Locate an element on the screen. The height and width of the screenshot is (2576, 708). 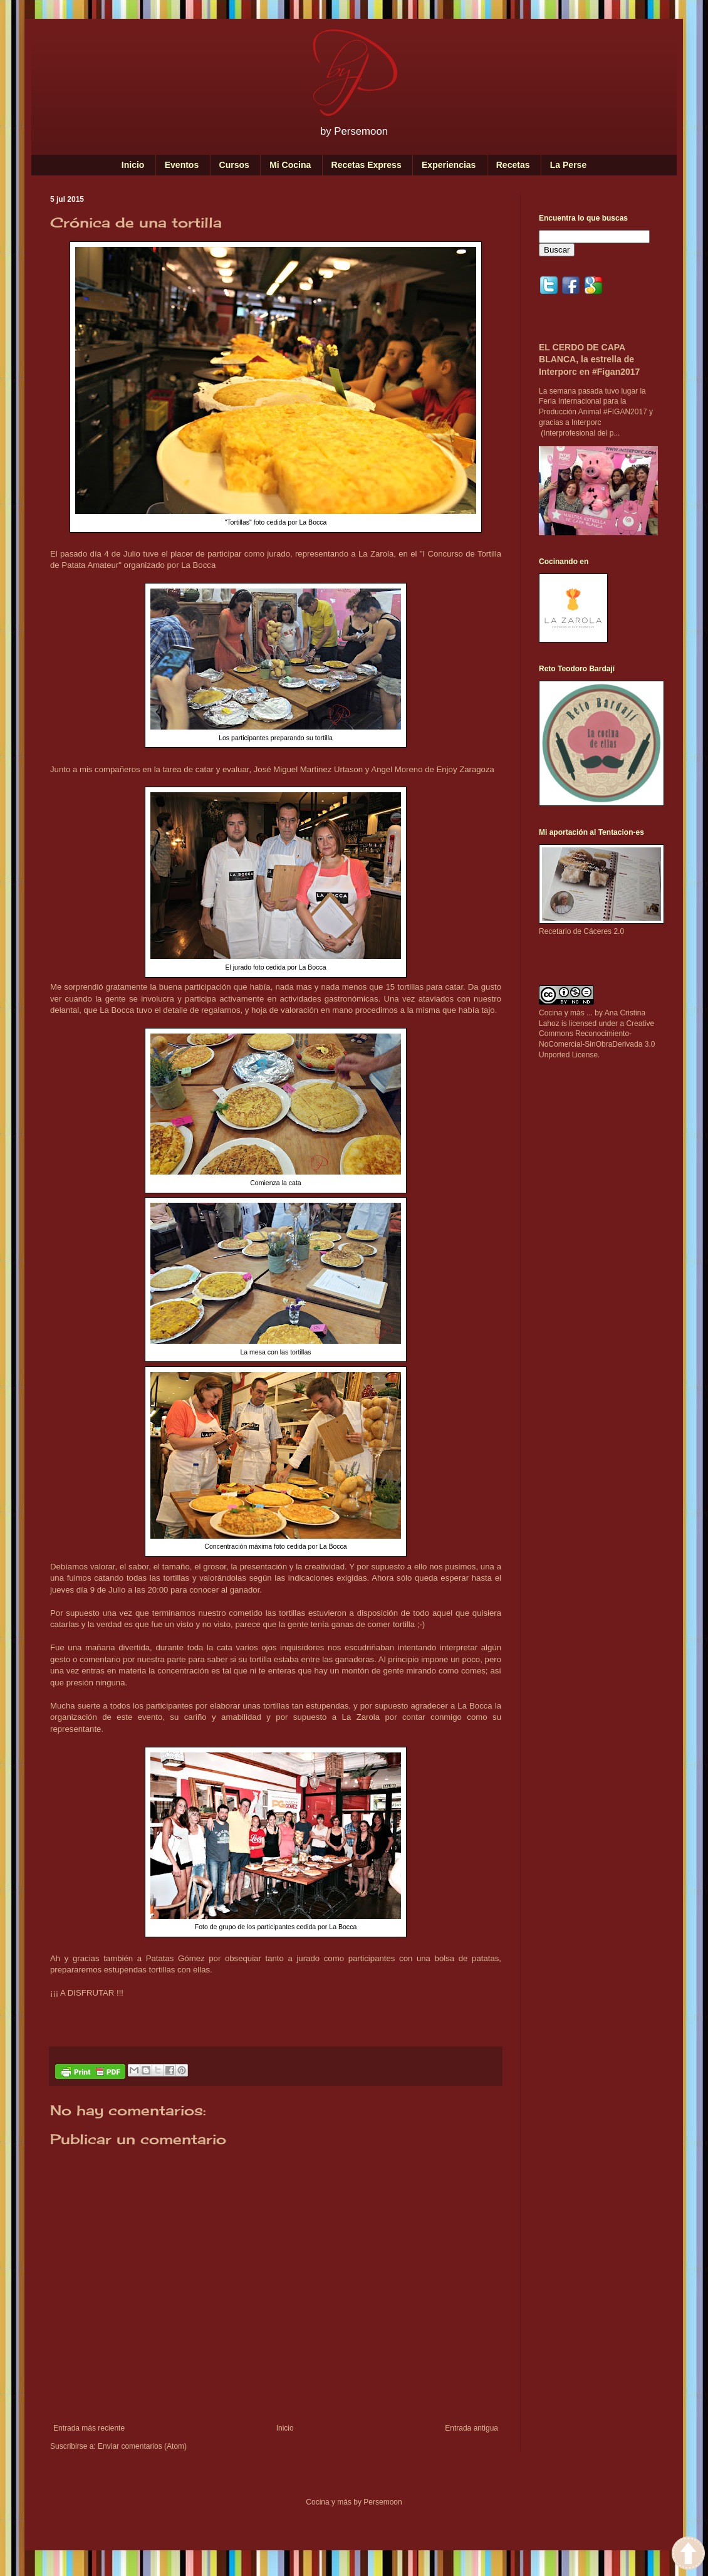
Recetas Express is located at coordinates (366, 165).